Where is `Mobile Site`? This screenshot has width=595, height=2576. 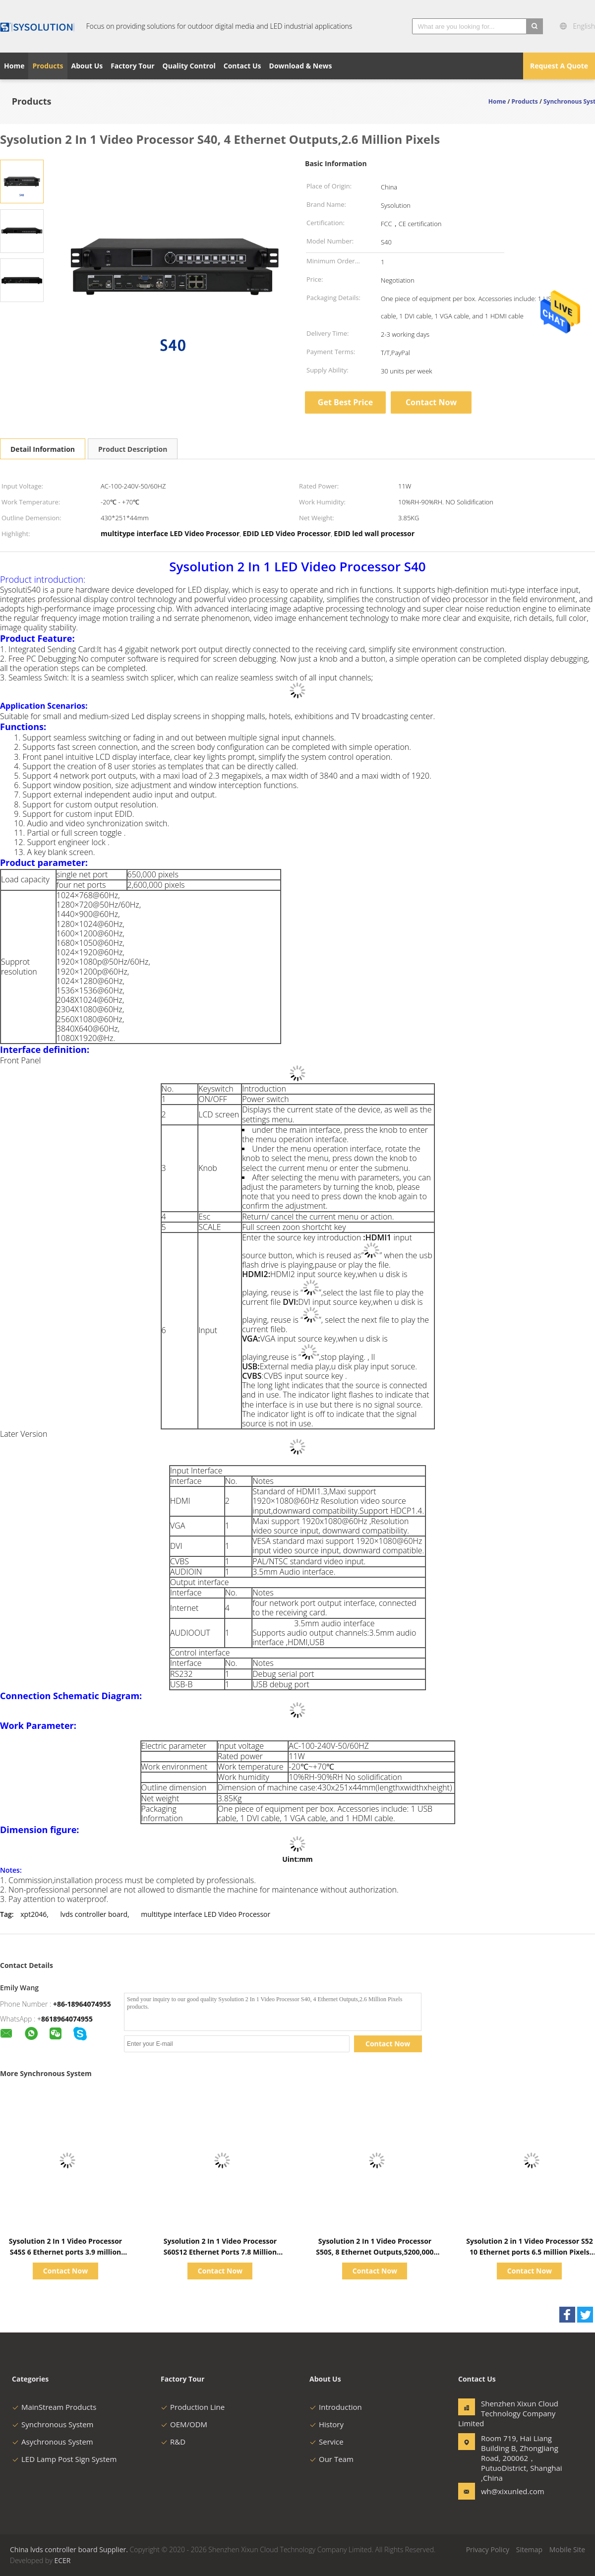 Mobile Site is located at coordinates (567, 2549).